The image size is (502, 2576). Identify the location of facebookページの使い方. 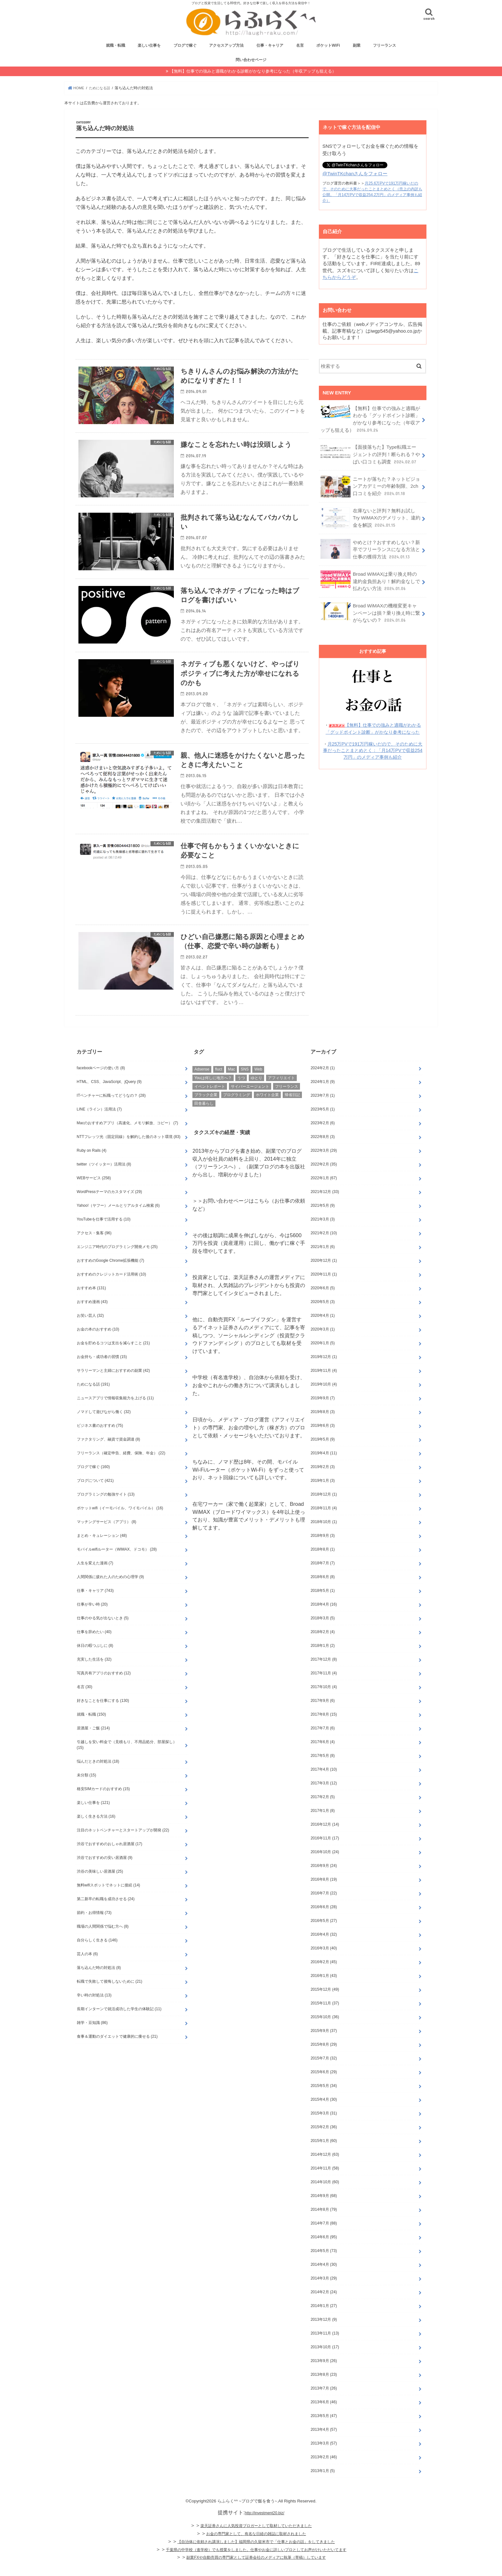
(101, 1083).